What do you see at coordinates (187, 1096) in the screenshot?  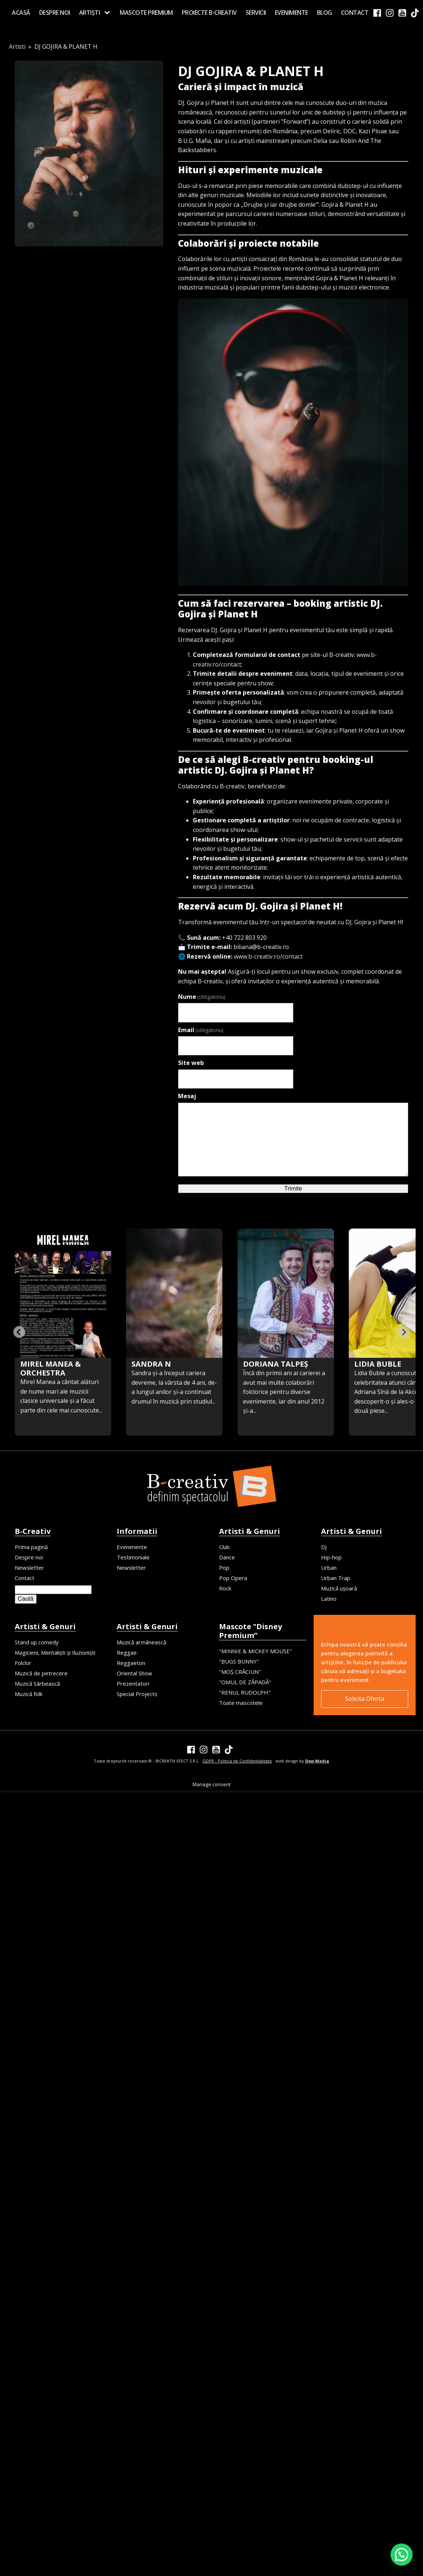 I see `Mesaj` at bounding box center [187, 1096].